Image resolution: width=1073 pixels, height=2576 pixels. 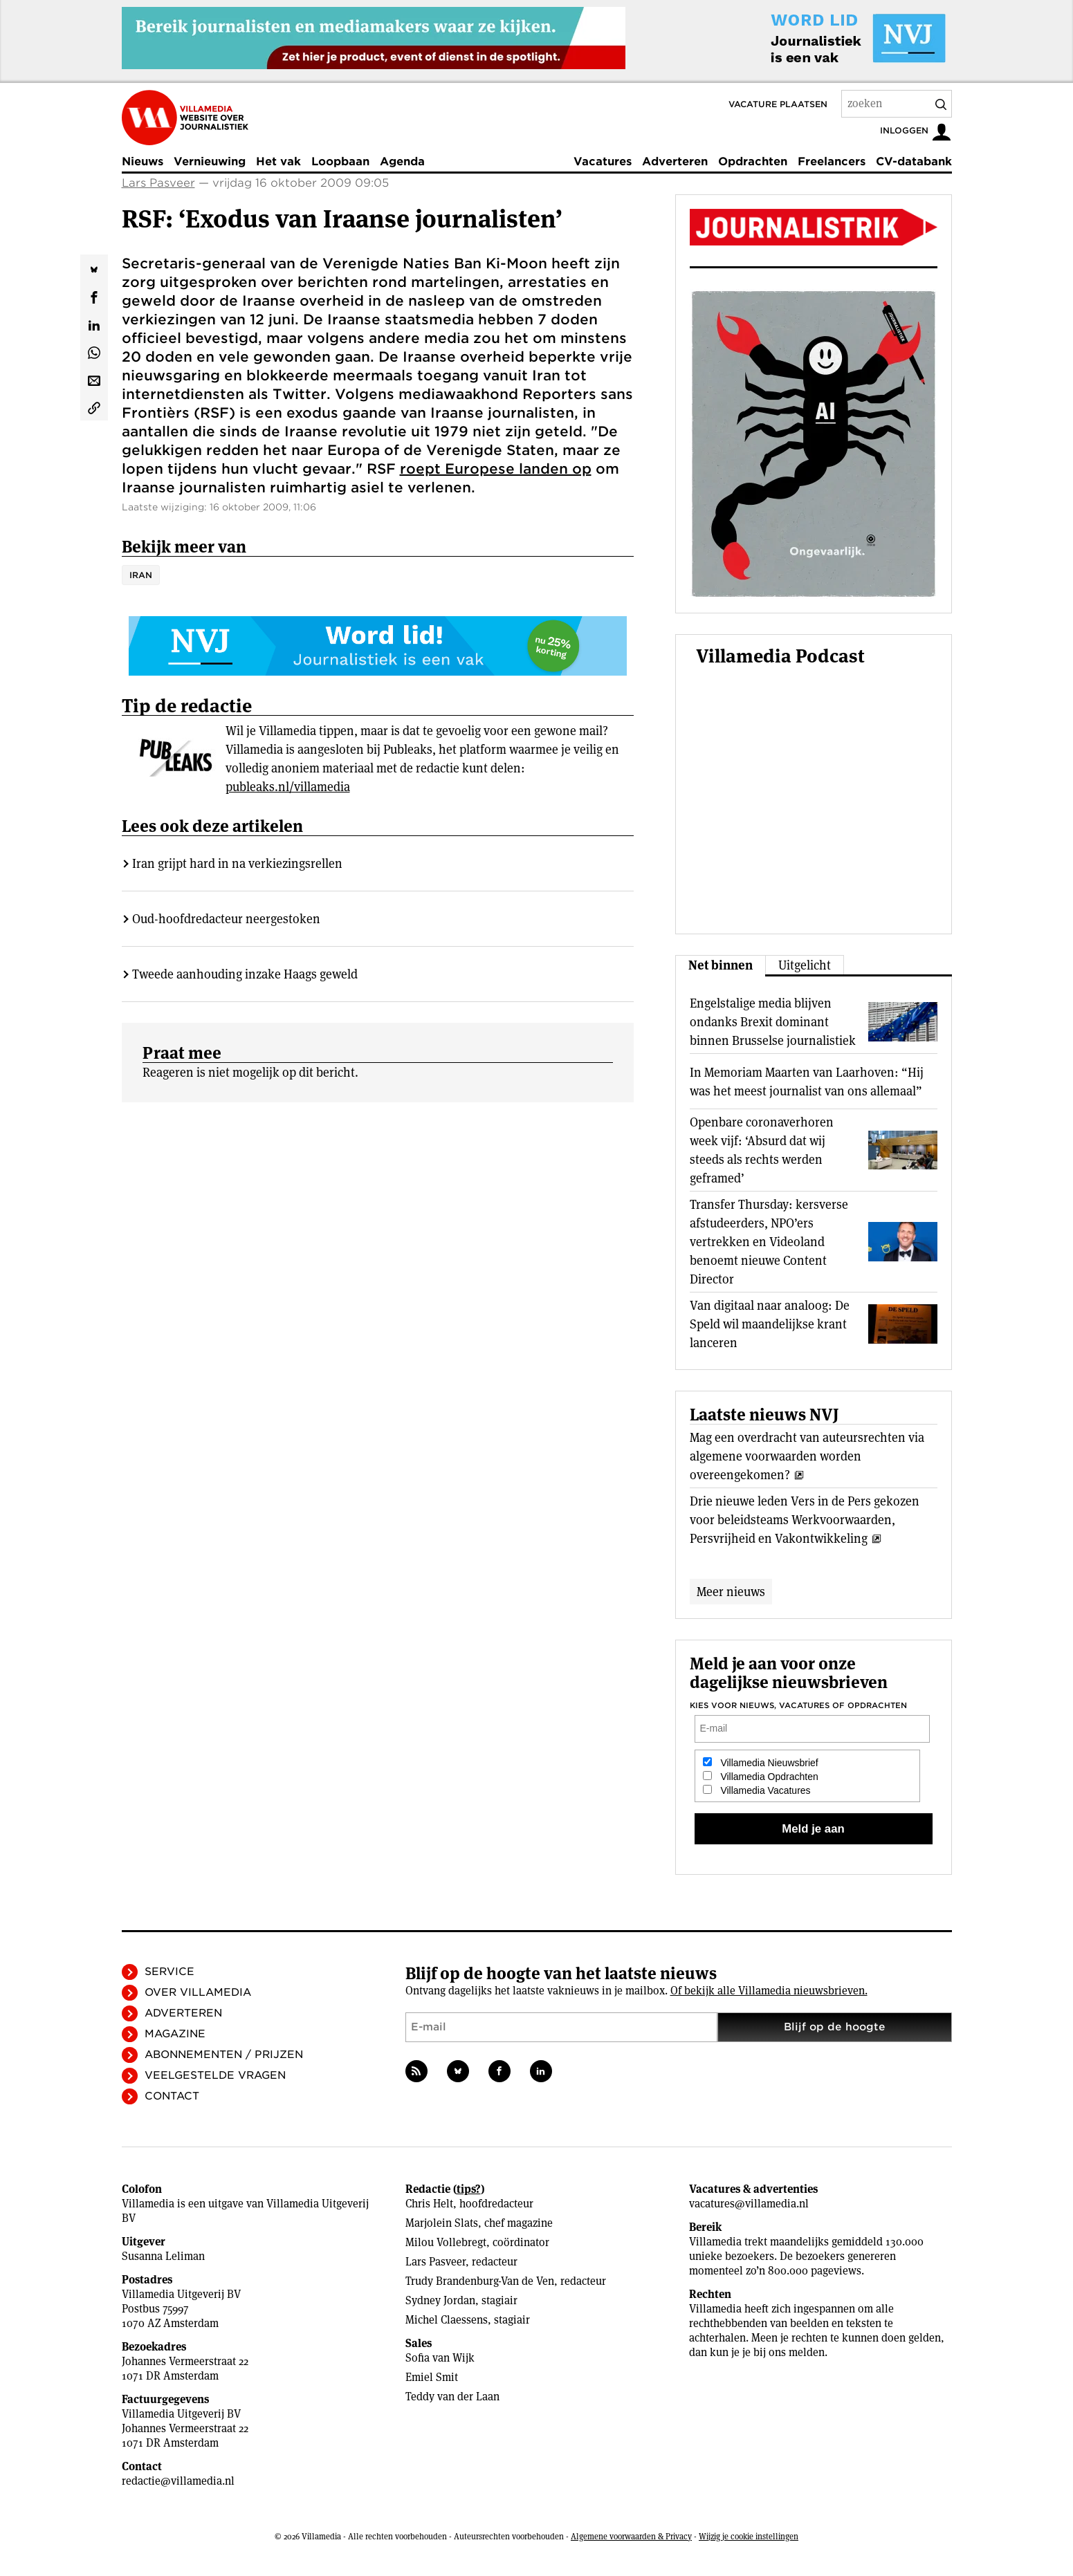 I want to click on Michel Claessens, so click(x=446, y=2320).